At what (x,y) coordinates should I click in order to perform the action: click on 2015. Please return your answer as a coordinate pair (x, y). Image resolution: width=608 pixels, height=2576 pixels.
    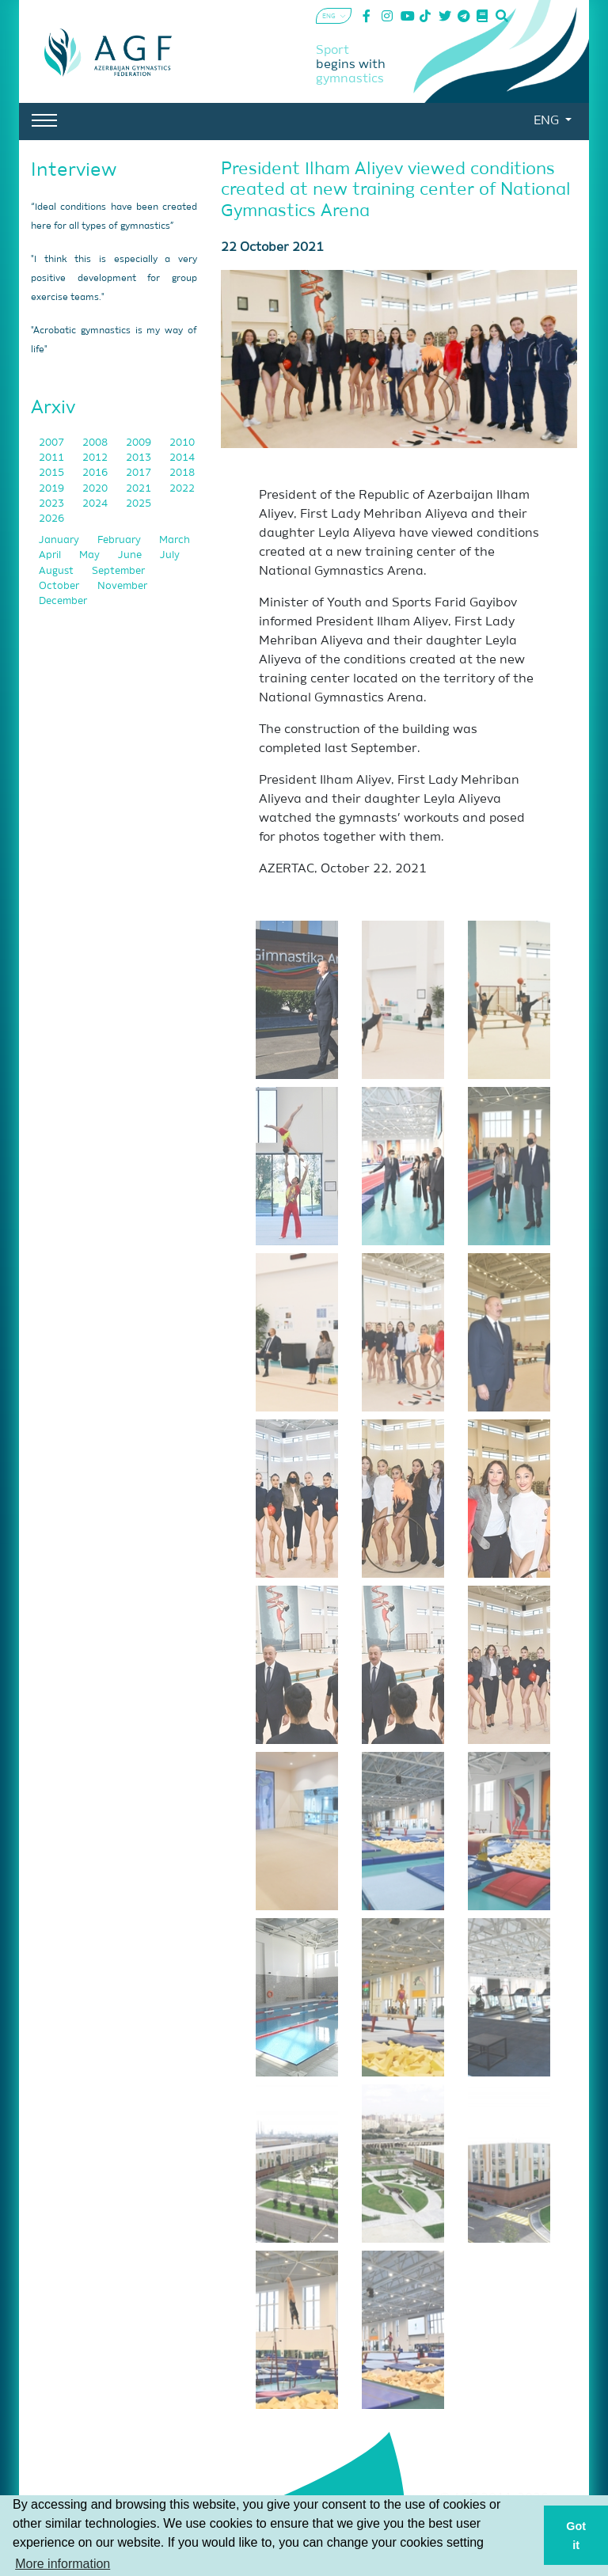
    Looking at the image, I should click on (52, 473).